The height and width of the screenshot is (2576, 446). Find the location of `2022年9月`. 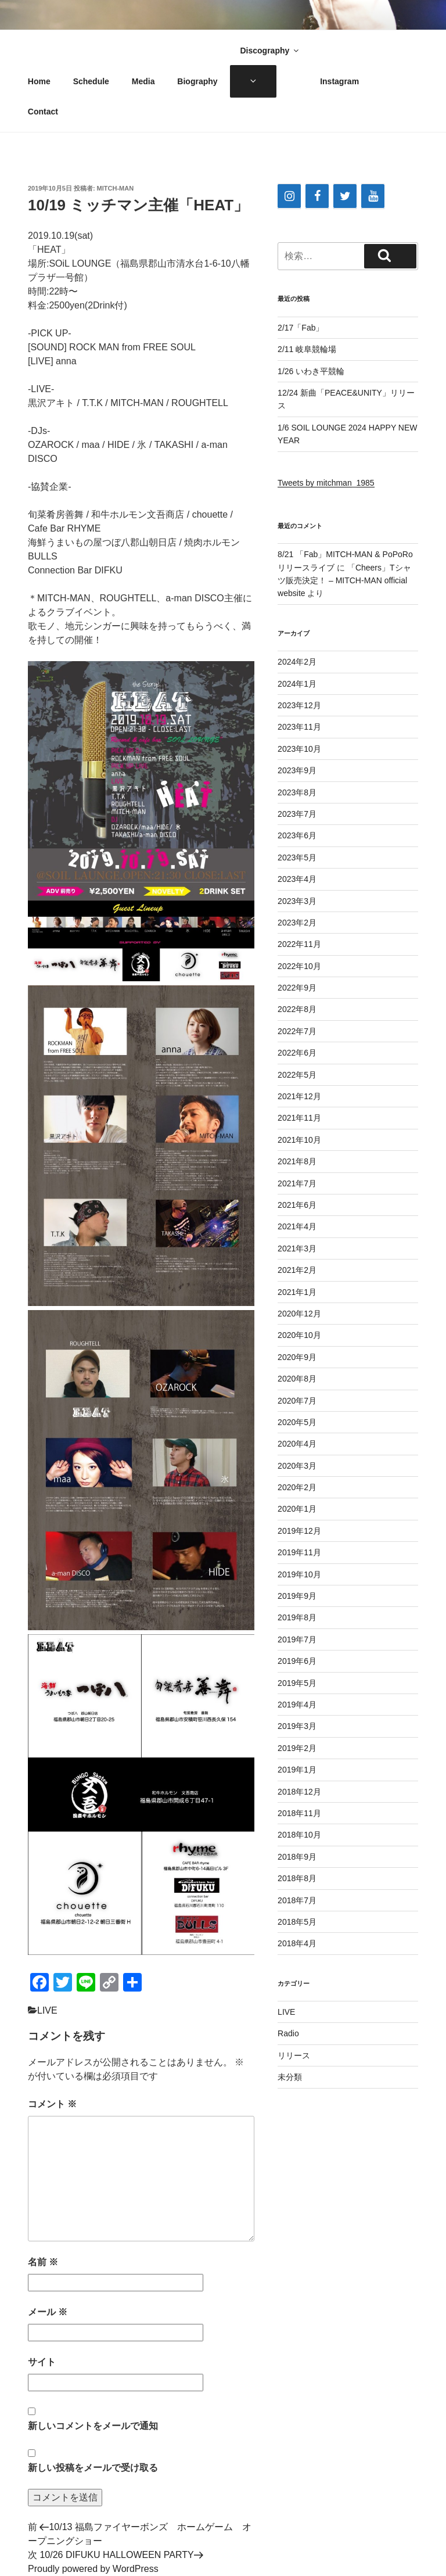

2022年9月 is located at coordinates (297, 987).